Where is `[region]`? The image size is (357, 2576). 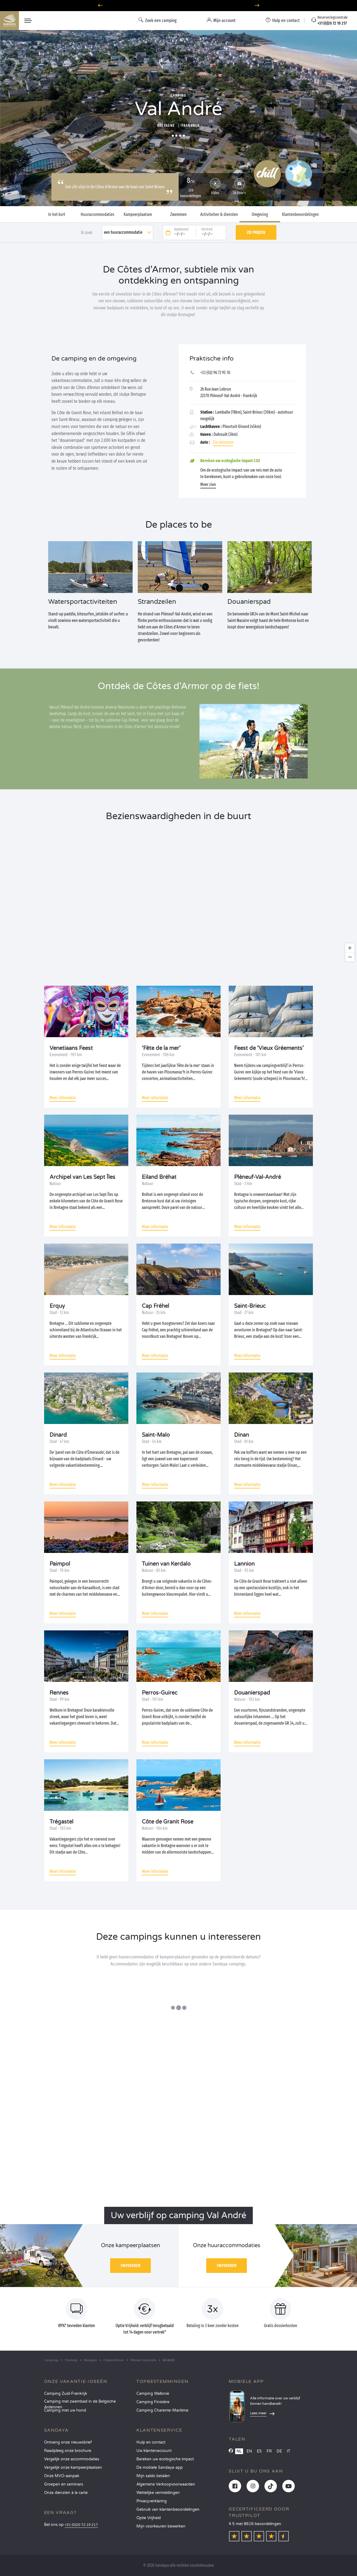 [region] is located at coordinates (178, 896).